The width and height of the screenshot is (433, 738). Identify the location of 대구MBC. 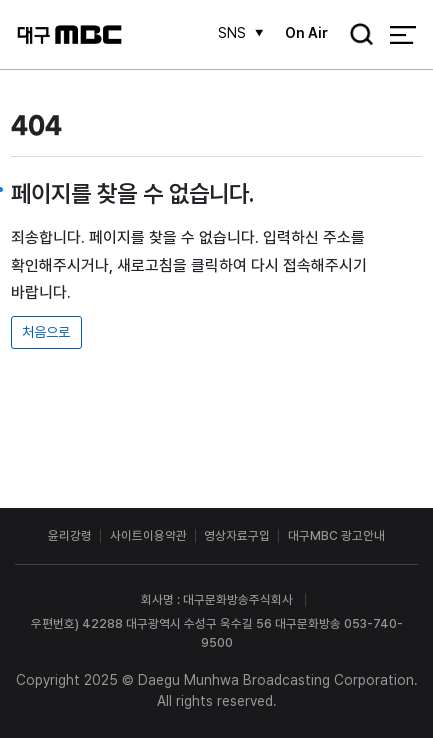
(69, 34).